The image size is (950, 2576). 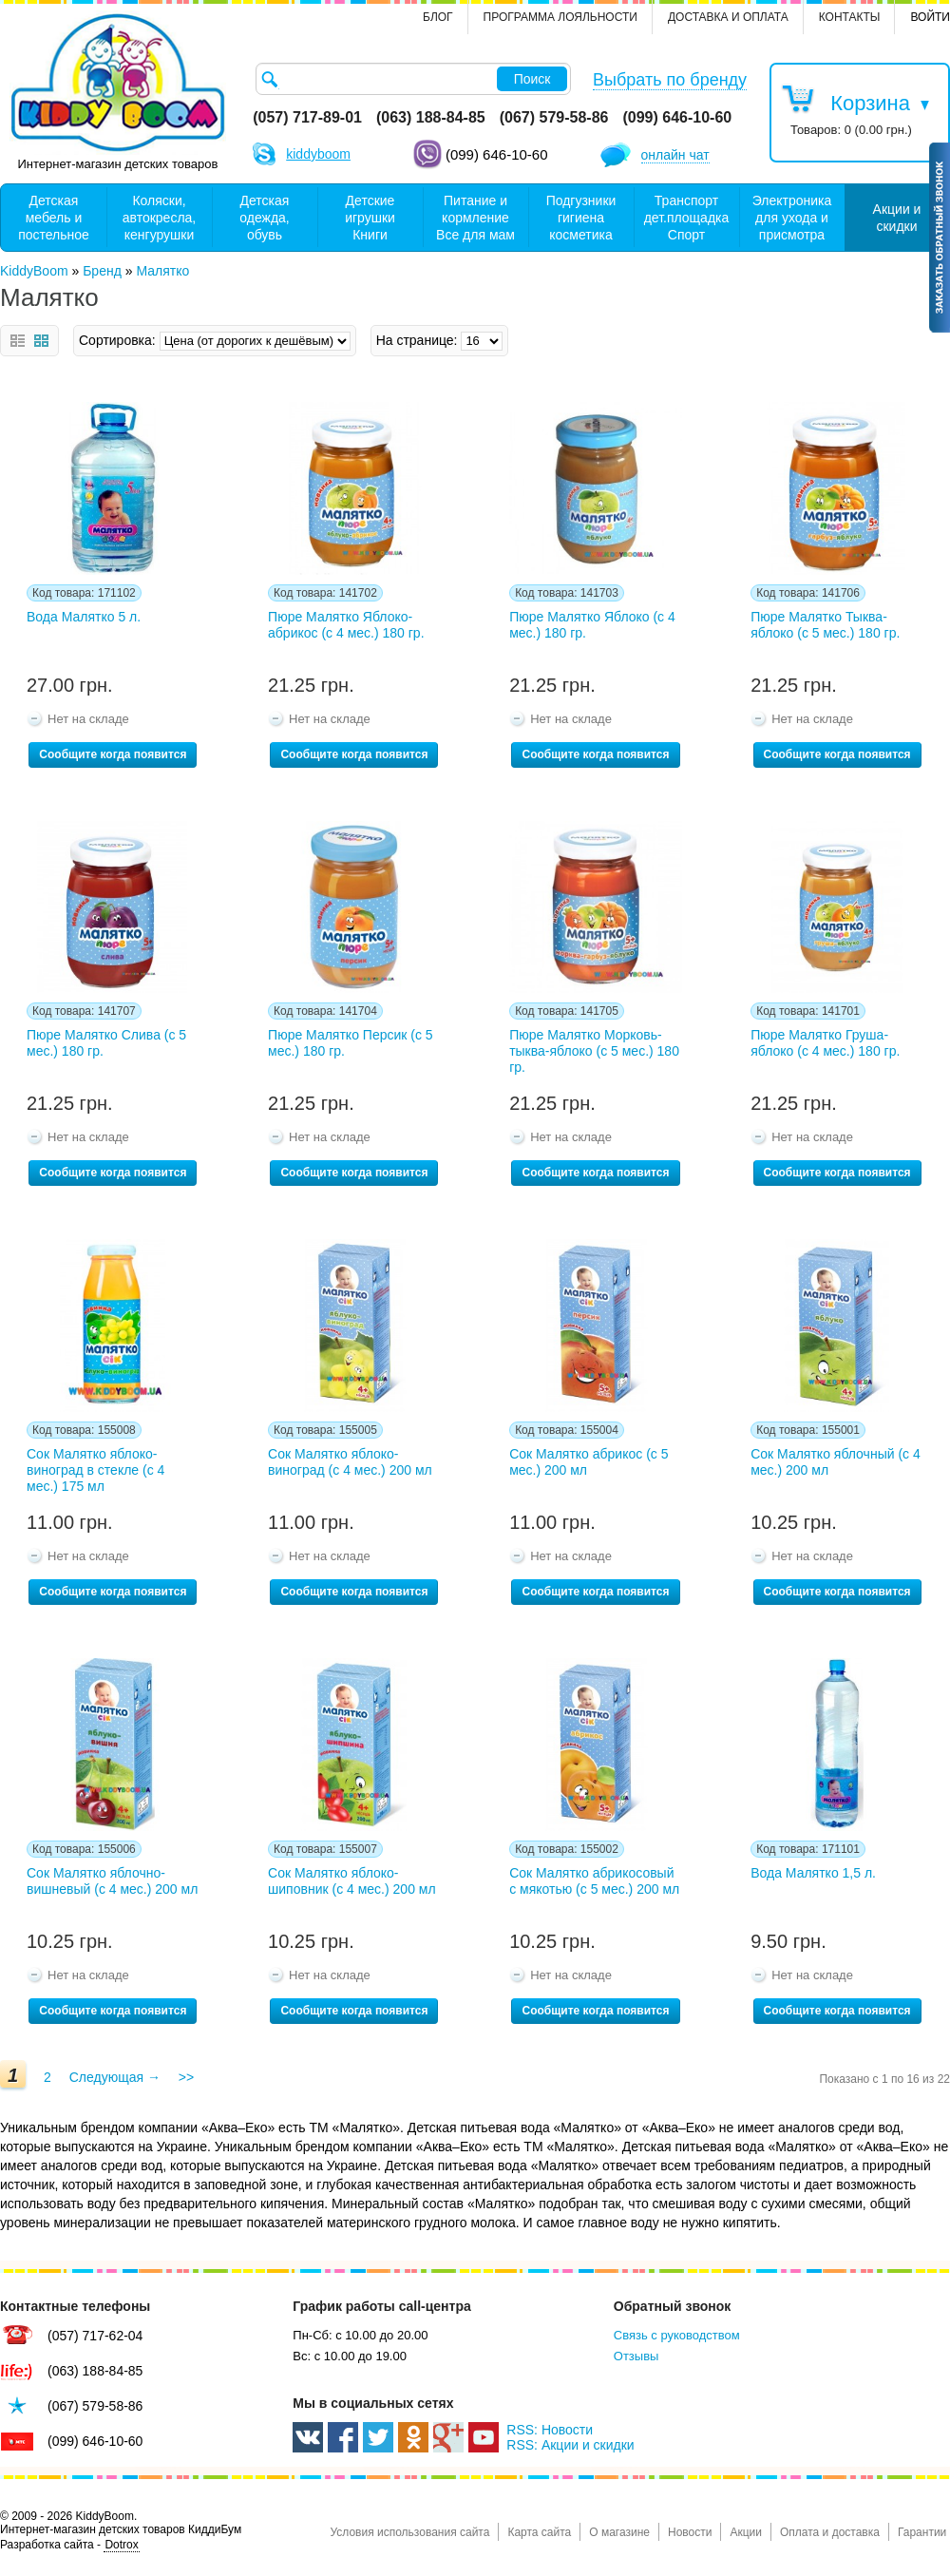 What do you see at coordinates (677, 2335) in the screenshot?
I see `Связь с руководством` at bounding box center [677, 2335].